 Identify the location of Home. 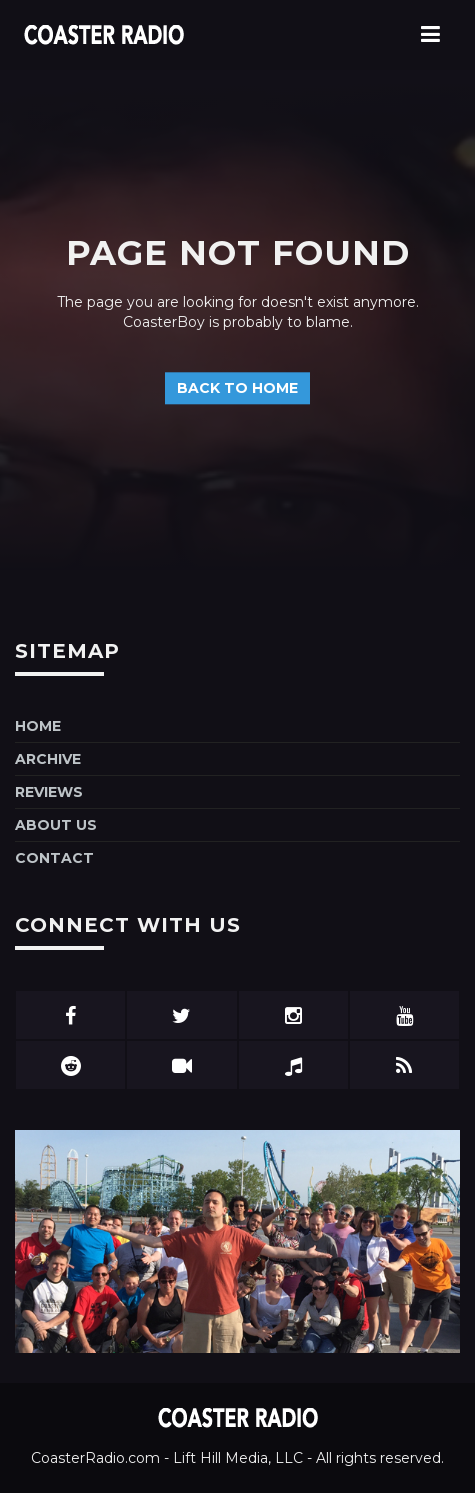
(38, 726).